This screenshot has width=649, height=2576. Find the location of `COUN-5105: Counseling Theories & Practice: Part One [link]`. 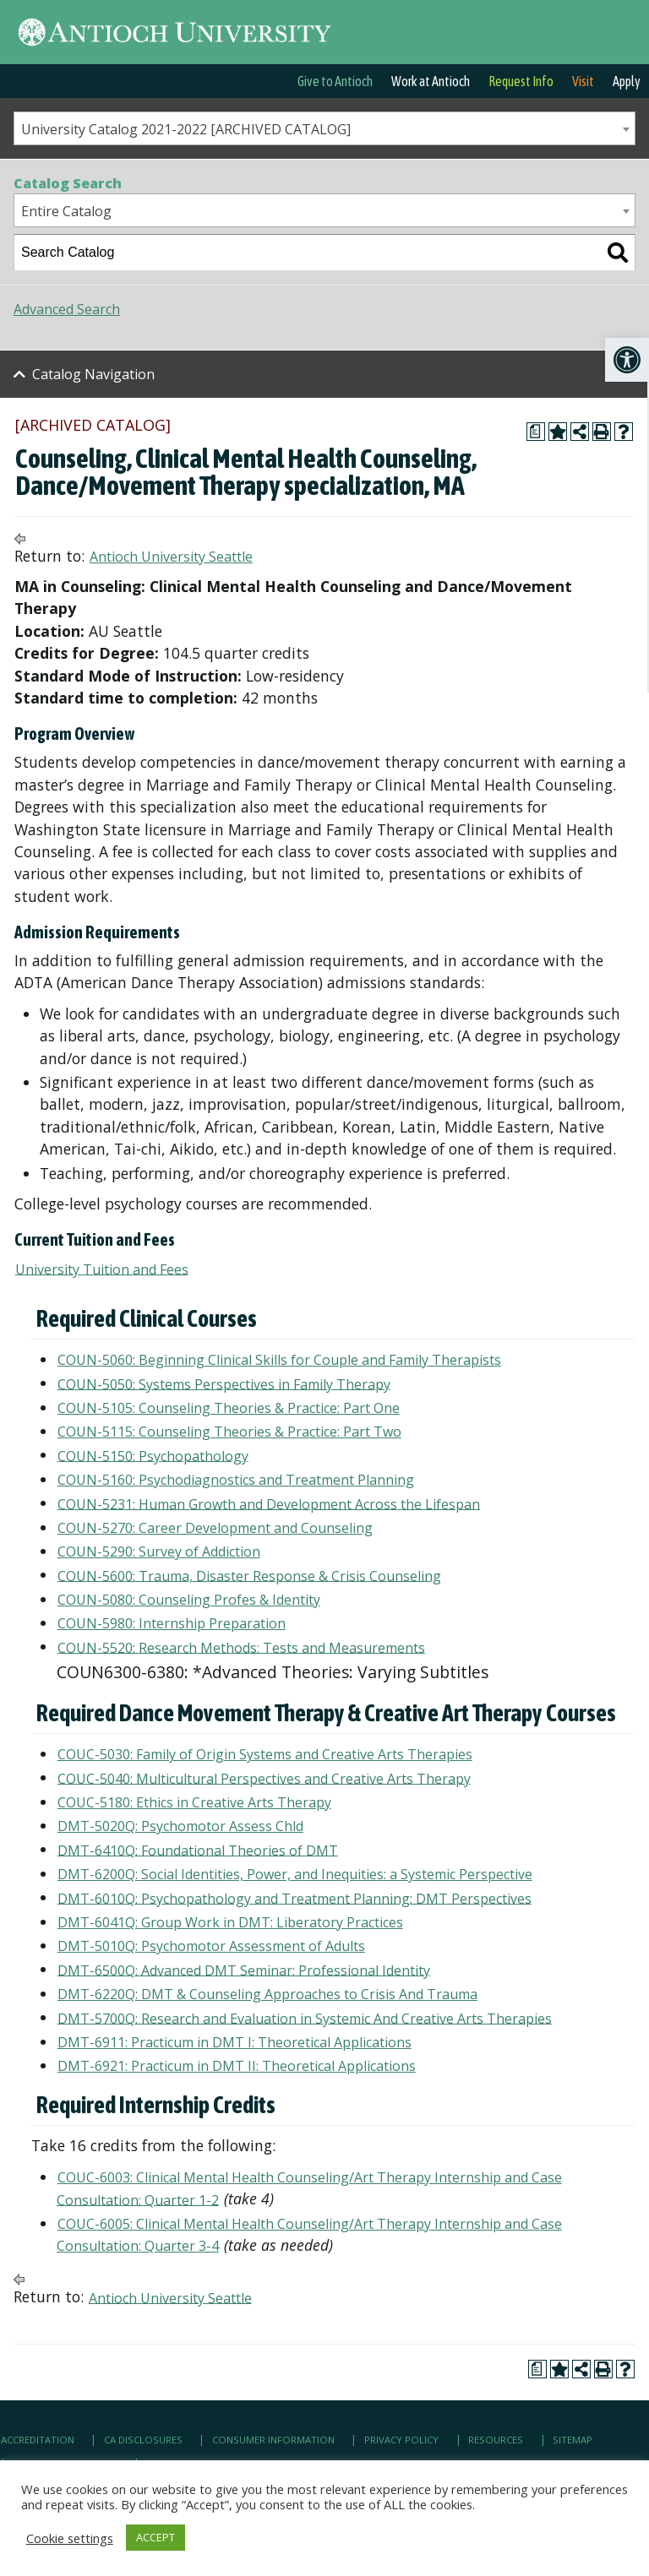

COUN-5105: Counseling Theories & Practice: Part One [link] is located at coordinates (228, 1408).